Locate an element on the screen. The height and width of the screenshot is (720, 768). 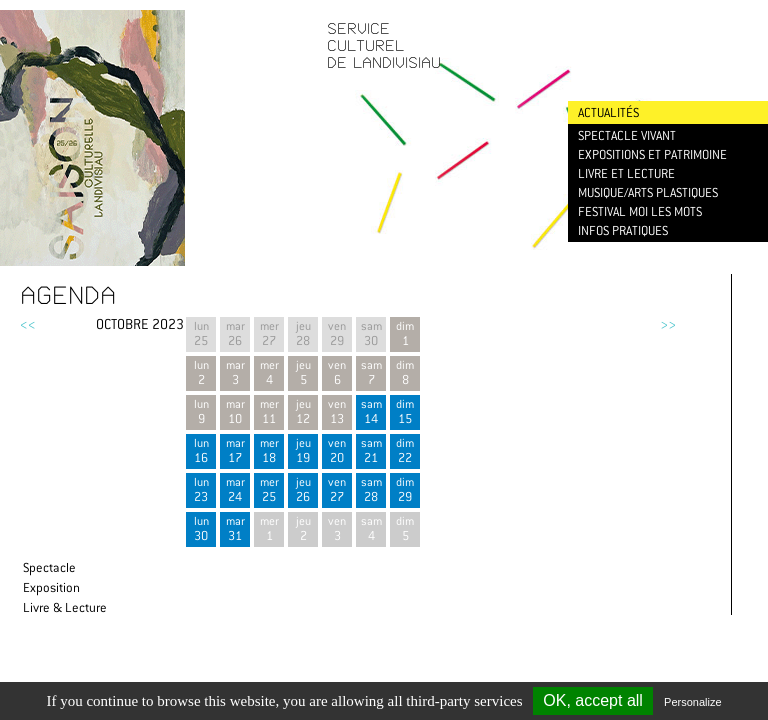
Infos pratiques is located at coordinates (623, 230).